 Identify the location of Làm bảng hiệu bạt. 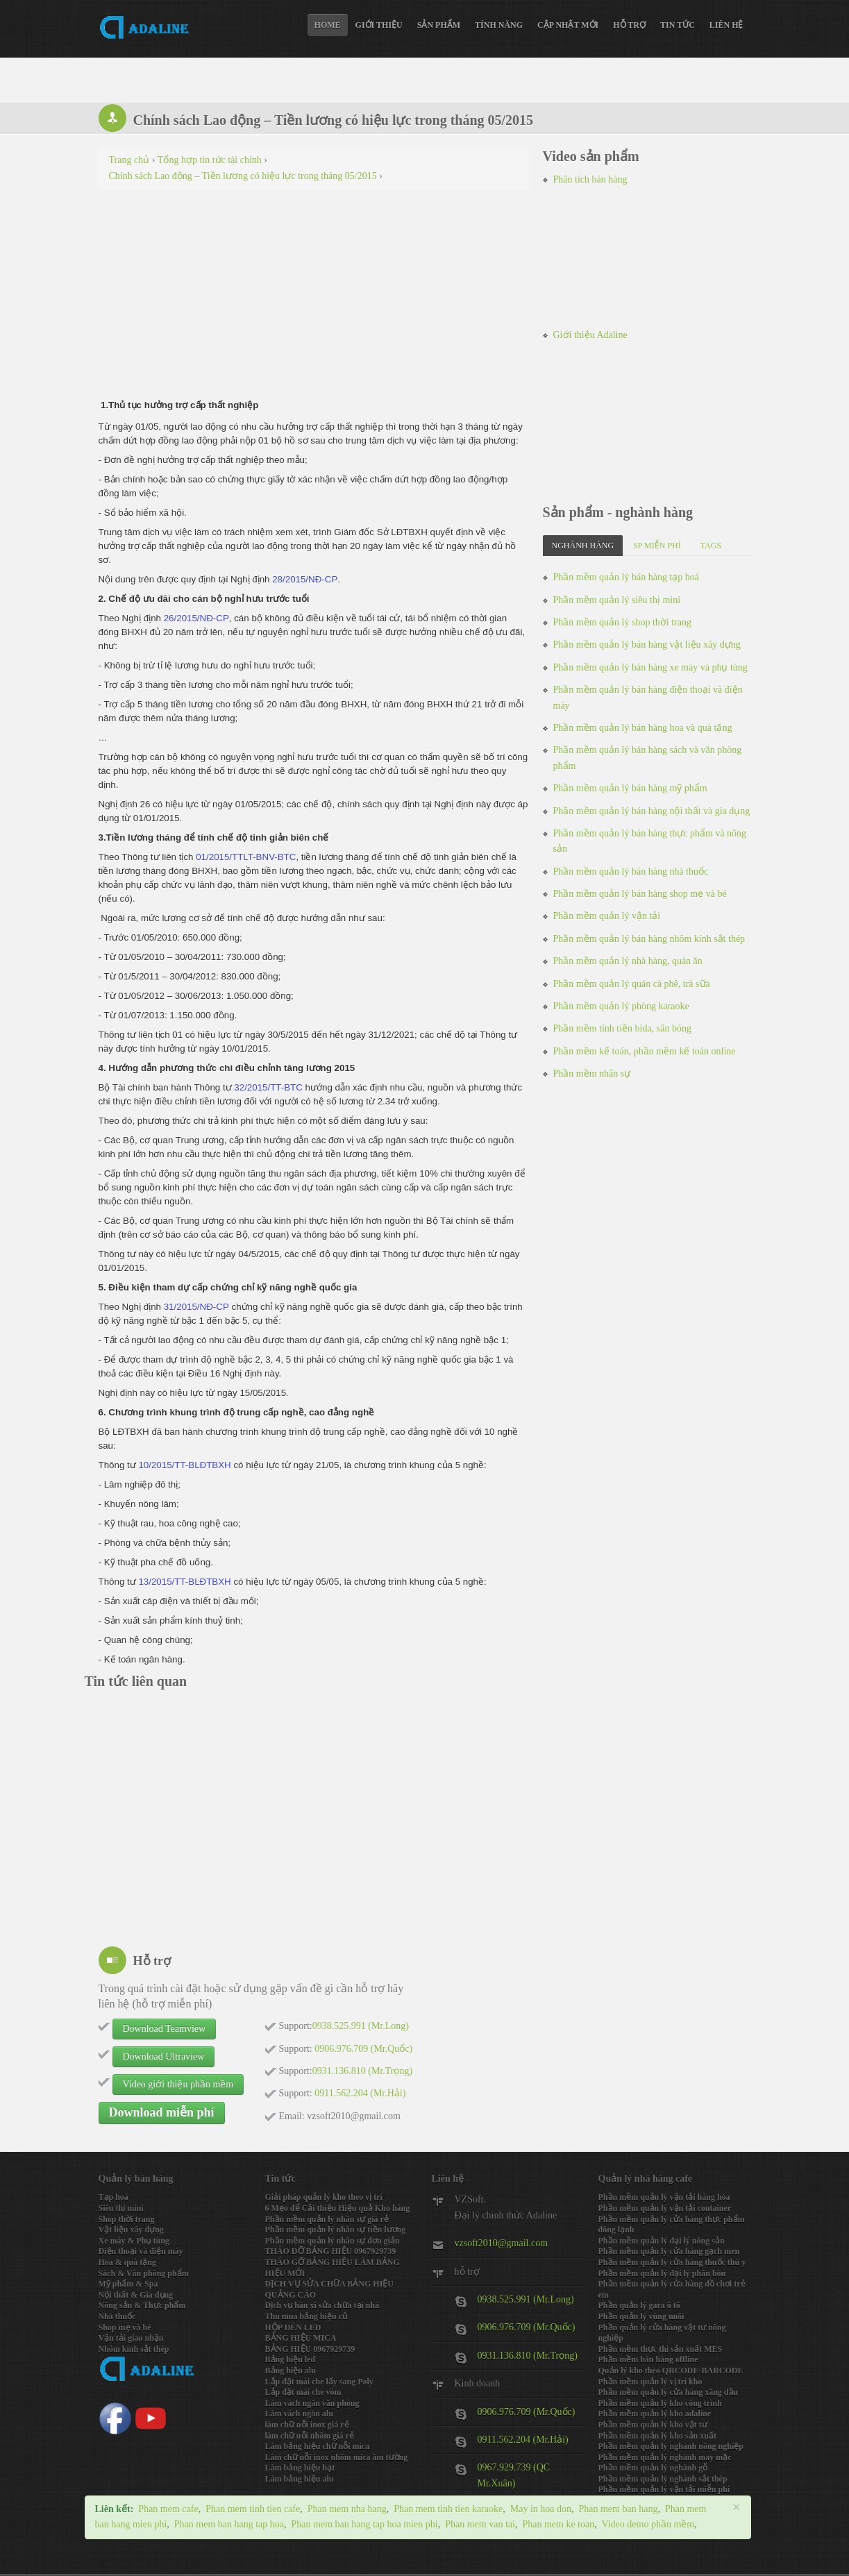
(300, 2468).